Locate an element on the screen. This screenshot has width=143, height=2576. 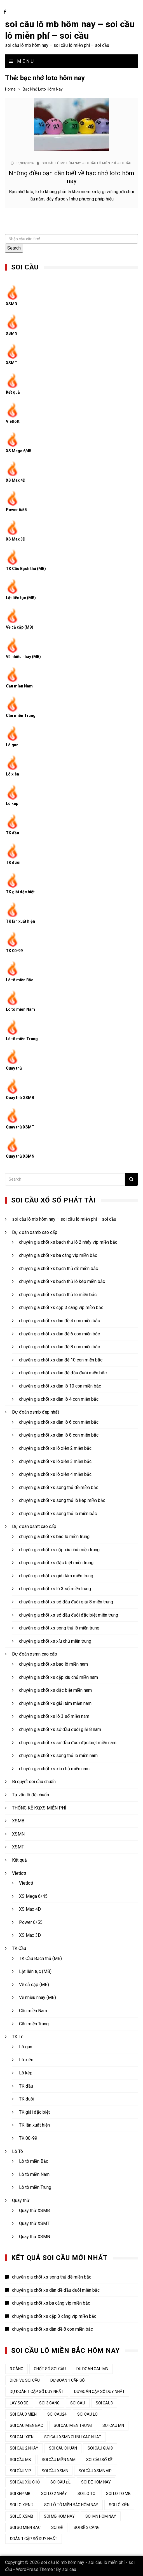
Về cả cặp (MB) is located at coordinates (19, 627).